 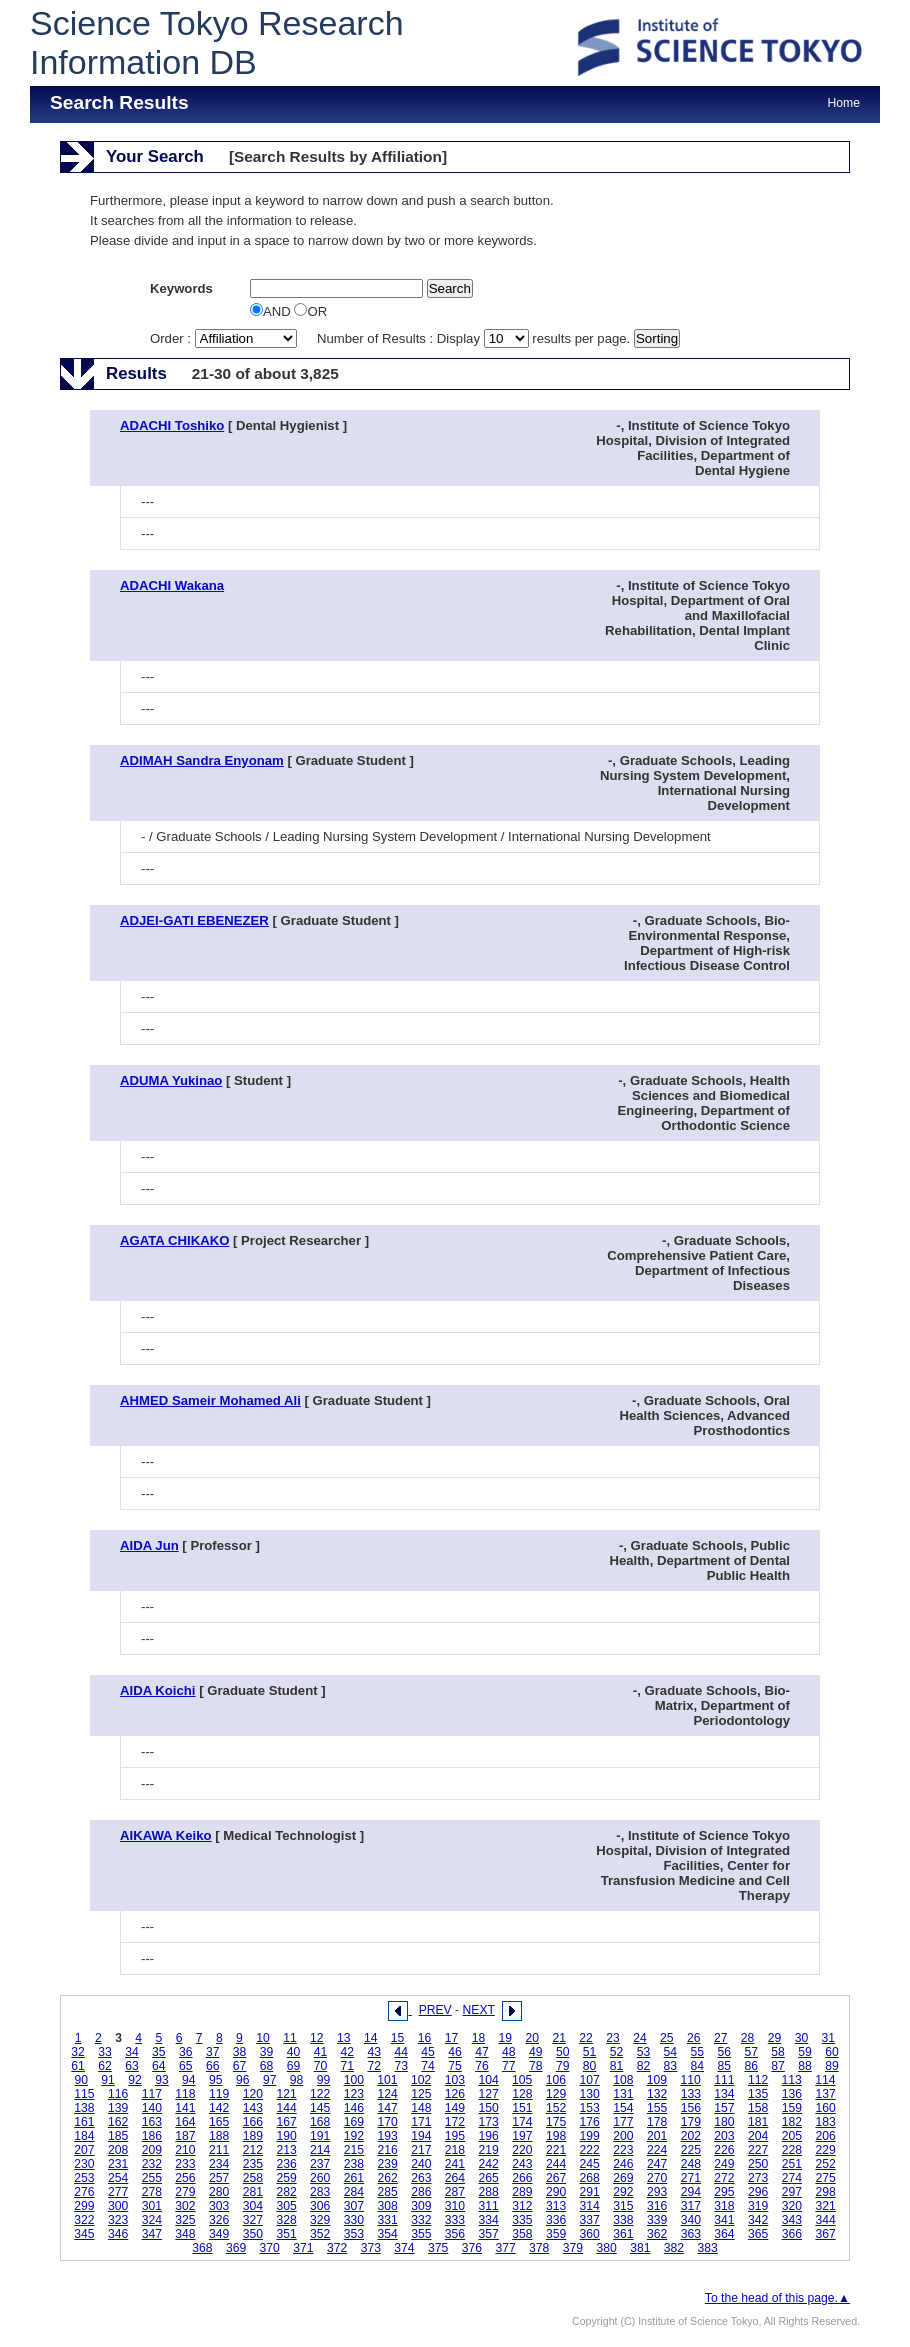 What do you see at coordinates (532, 2038) in the screenshot?
I see `20` at bounding box center [532, 2038].